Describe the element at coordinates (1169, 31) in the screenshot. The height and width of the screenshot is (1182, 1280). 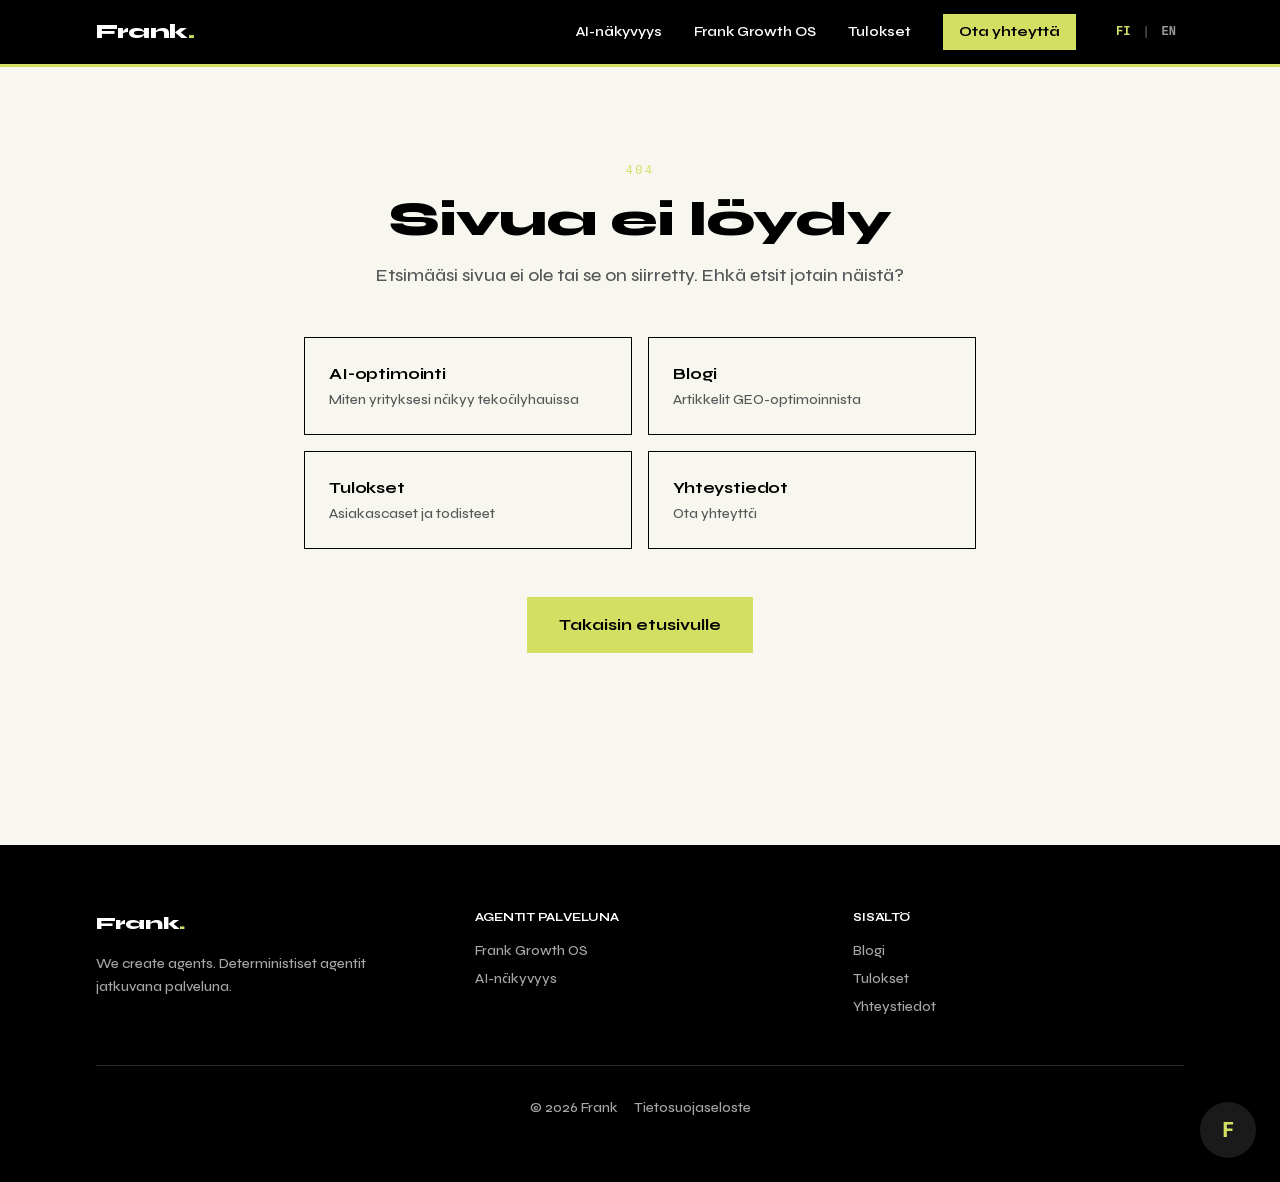
I see `EN` at that location.